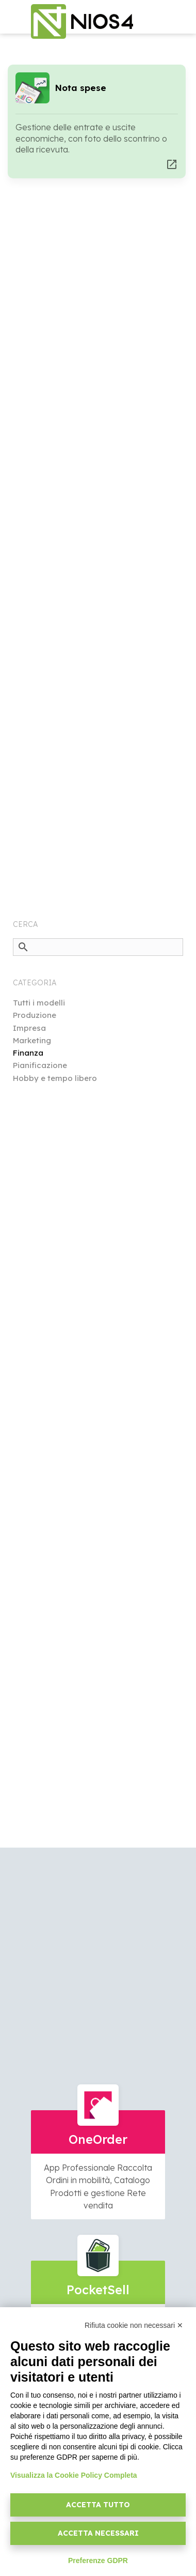 Image resolution: width=196 pixels, height=2576 pixels. Describe the element at coordinates (98, 2504) in the screenshot. I see `Accetta tutto` at that location.